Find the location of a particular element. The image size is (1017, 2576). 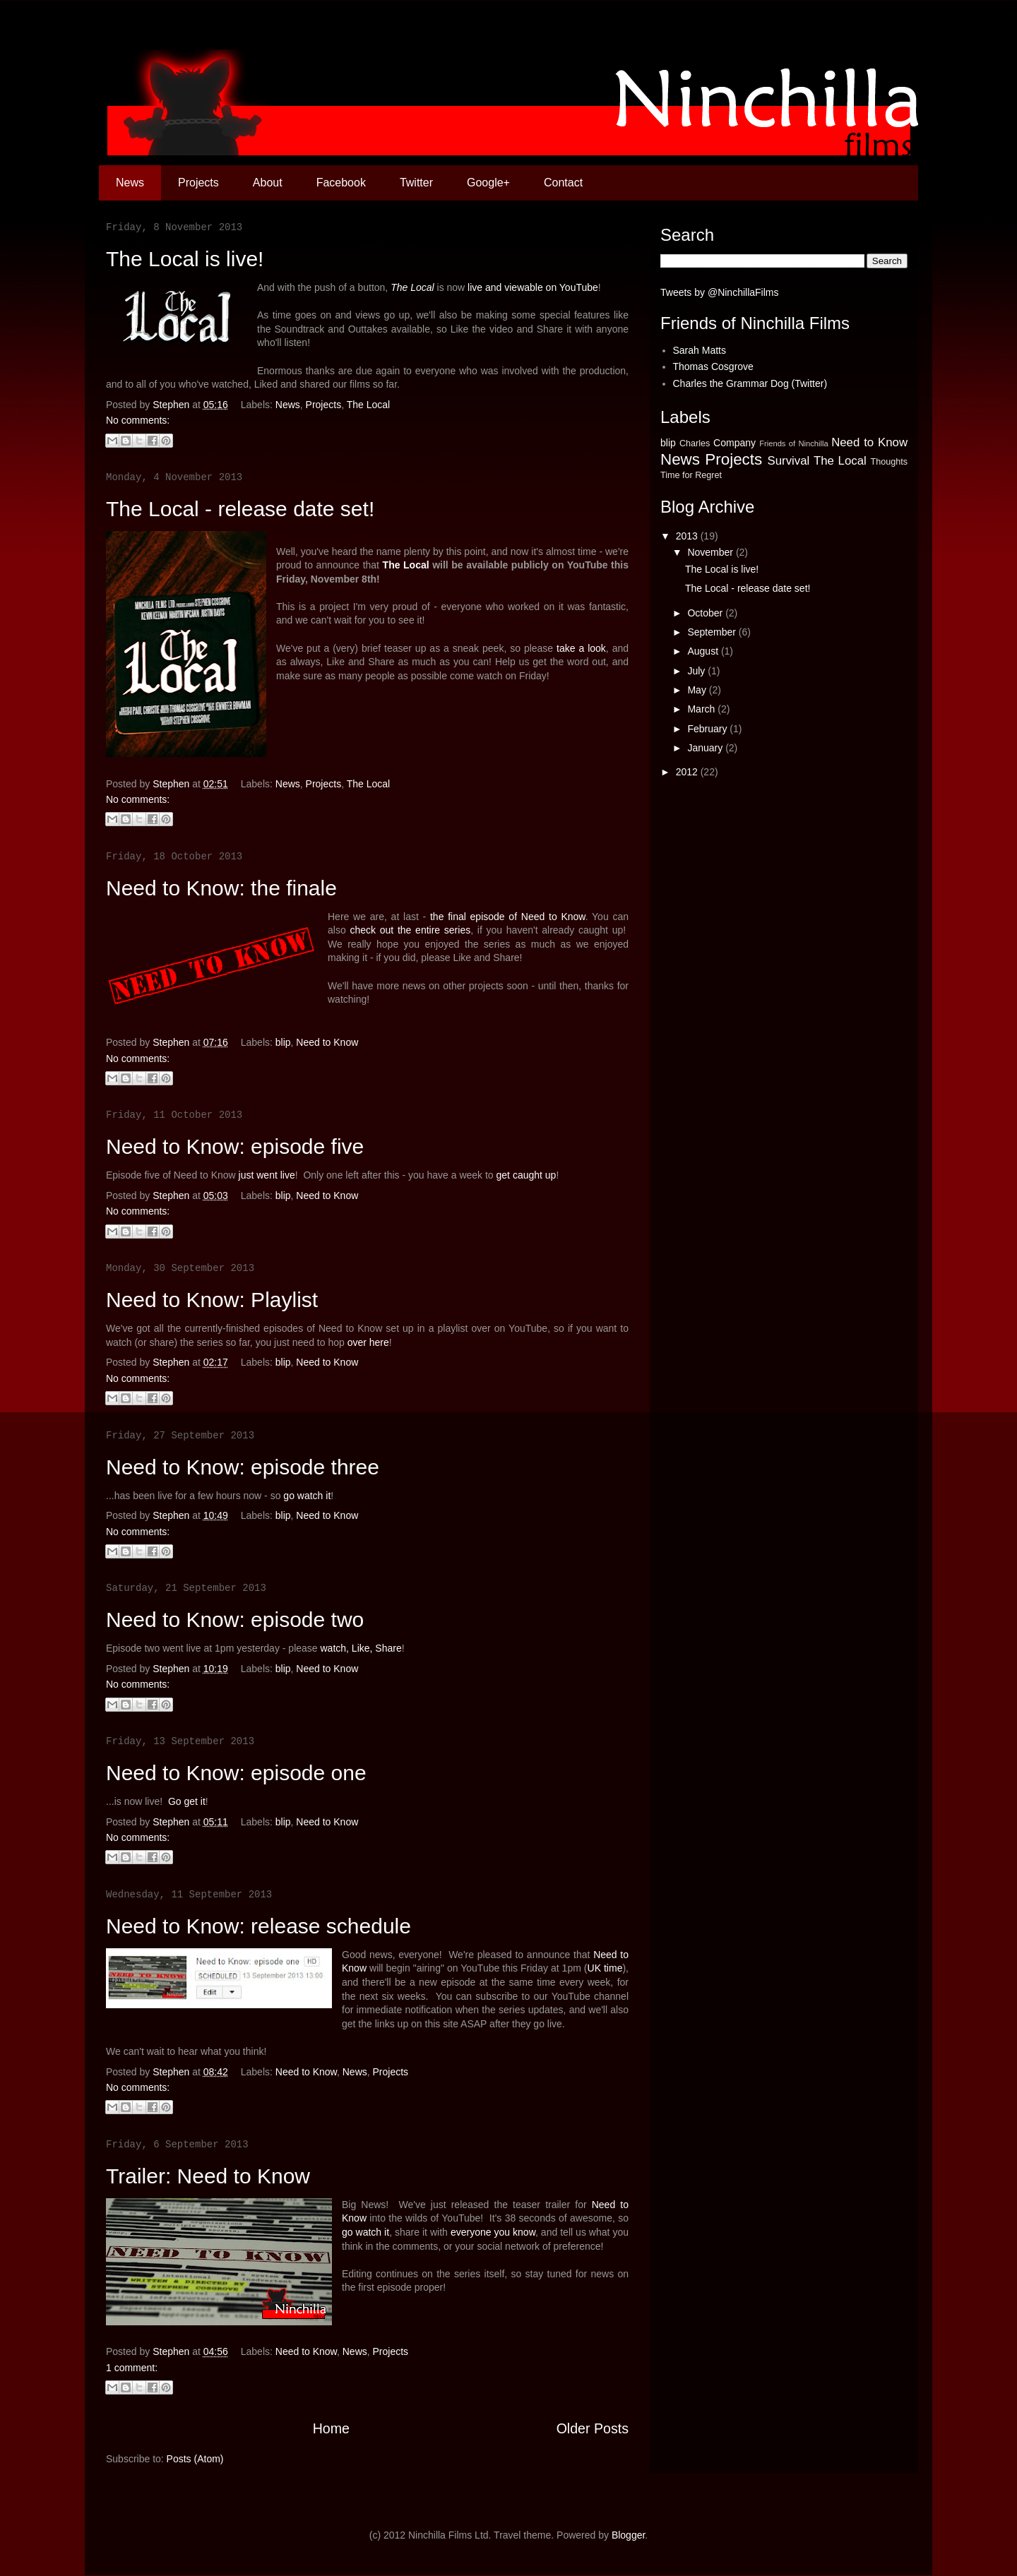

over here is located at coordinates (368, 1342).